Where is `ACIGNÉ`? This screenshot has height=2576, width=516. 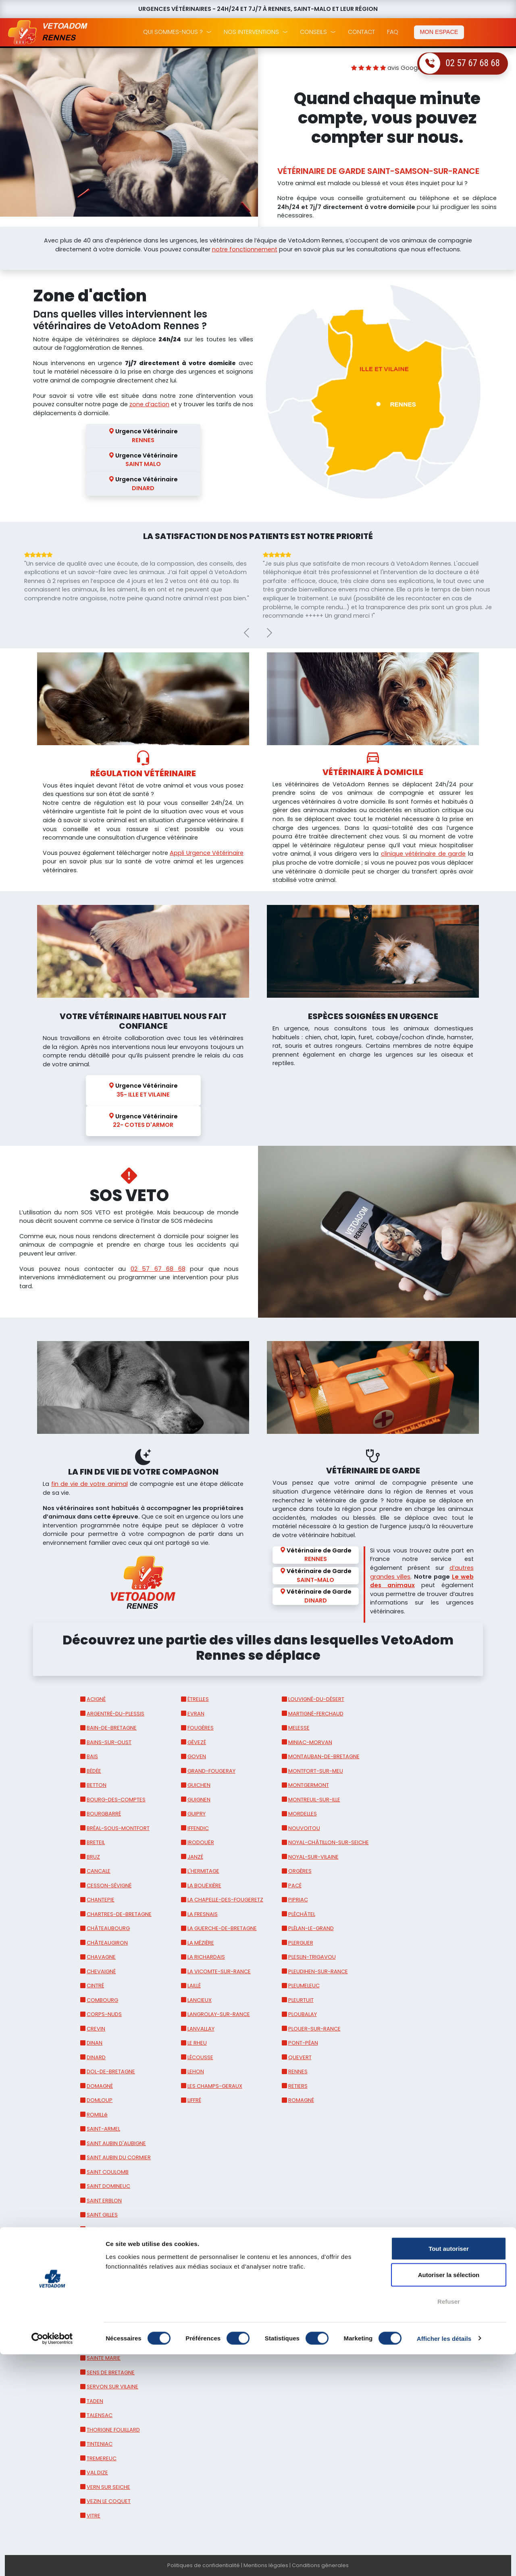 ACIGNÉ is located at coordinates (96, 1699).